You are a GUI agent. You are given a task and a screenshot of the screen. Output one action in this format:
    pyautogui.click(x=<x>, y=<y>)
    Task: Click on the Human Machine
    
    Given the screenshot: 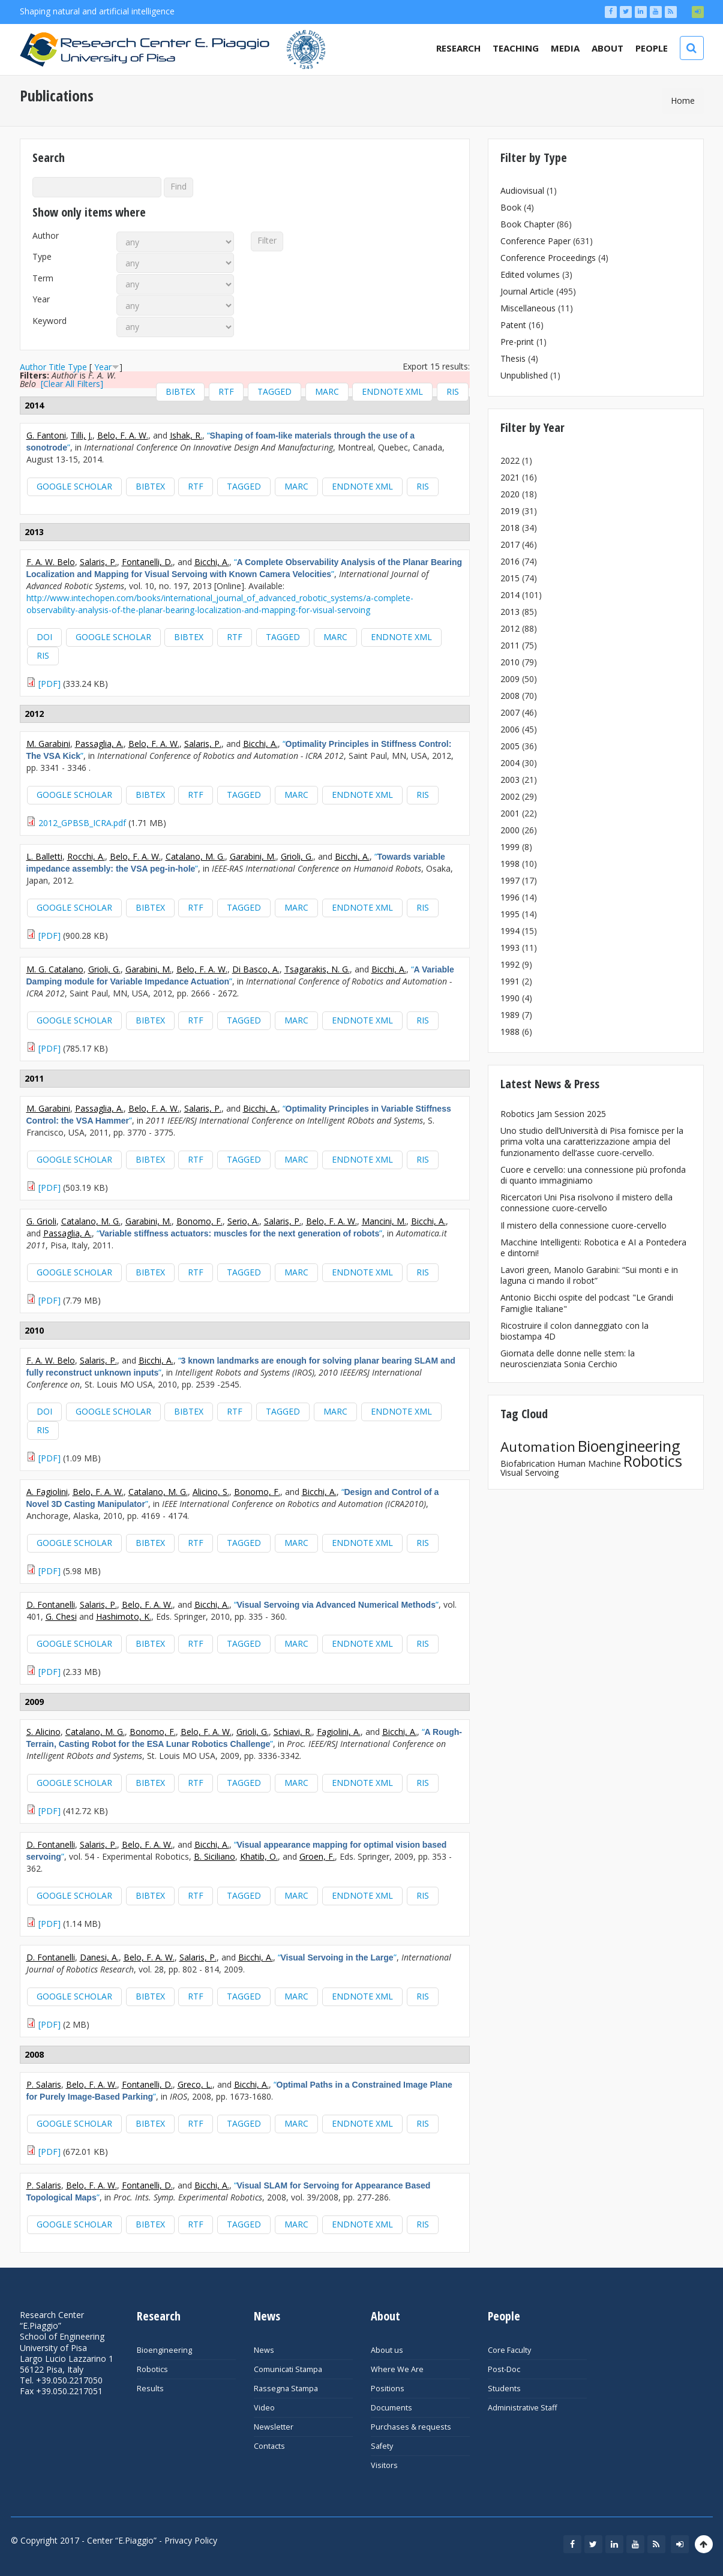 What is the action you would take?
    pyautogui.click(x=589, y=1463)
    